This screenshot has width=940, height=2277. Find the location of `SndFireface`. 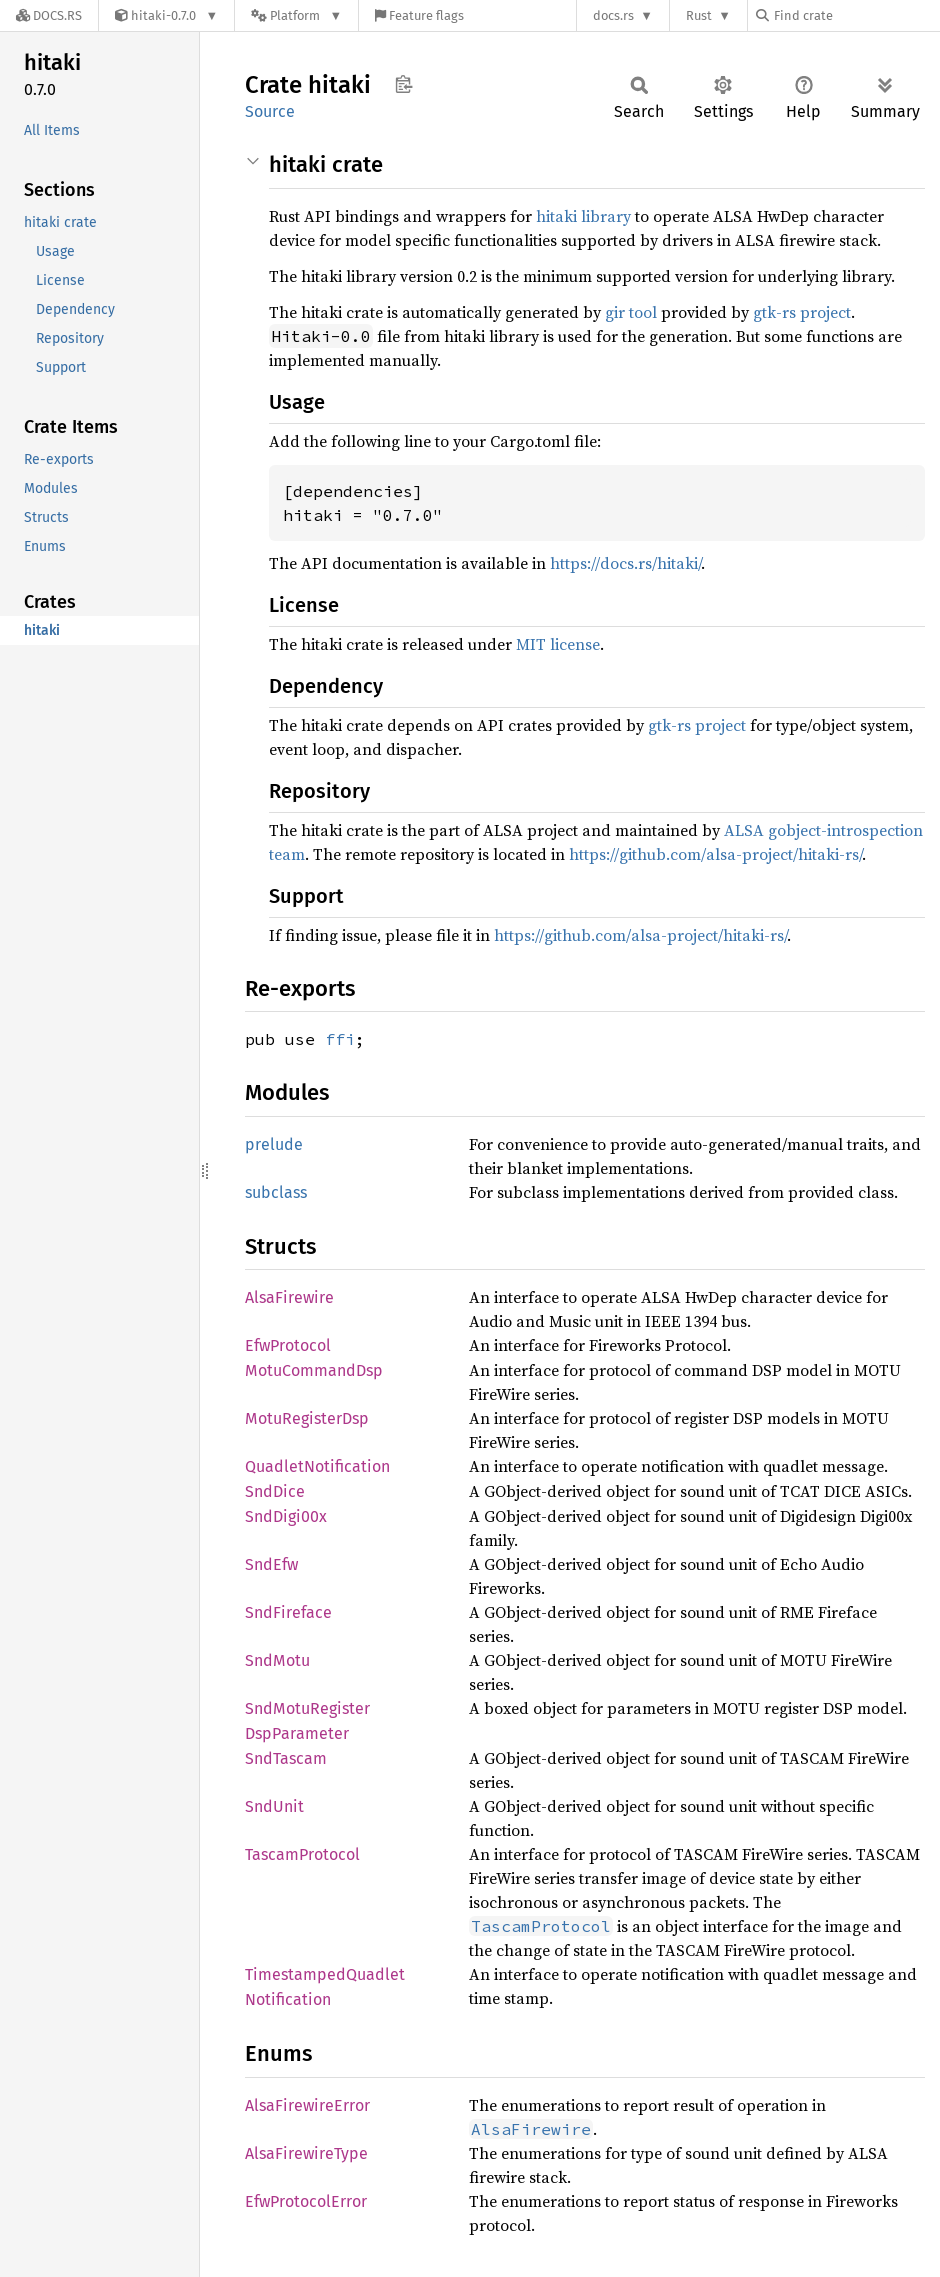

SndFireface is located at coordinates (288, 1612).